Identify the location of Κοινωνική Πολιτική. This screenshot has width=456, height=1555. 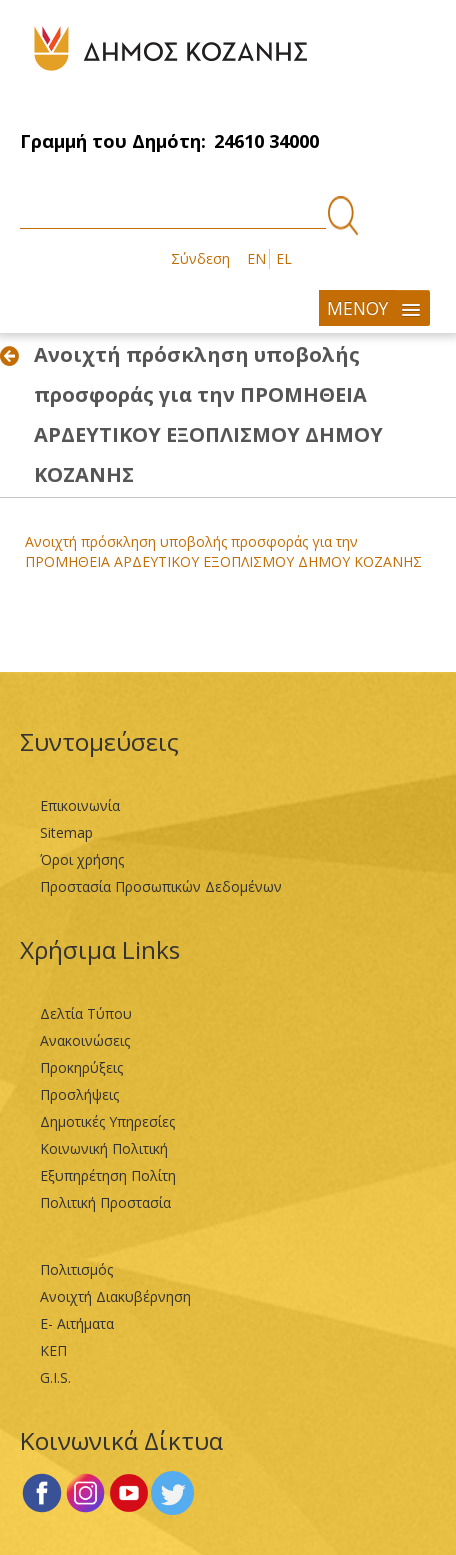
(104, 1148).